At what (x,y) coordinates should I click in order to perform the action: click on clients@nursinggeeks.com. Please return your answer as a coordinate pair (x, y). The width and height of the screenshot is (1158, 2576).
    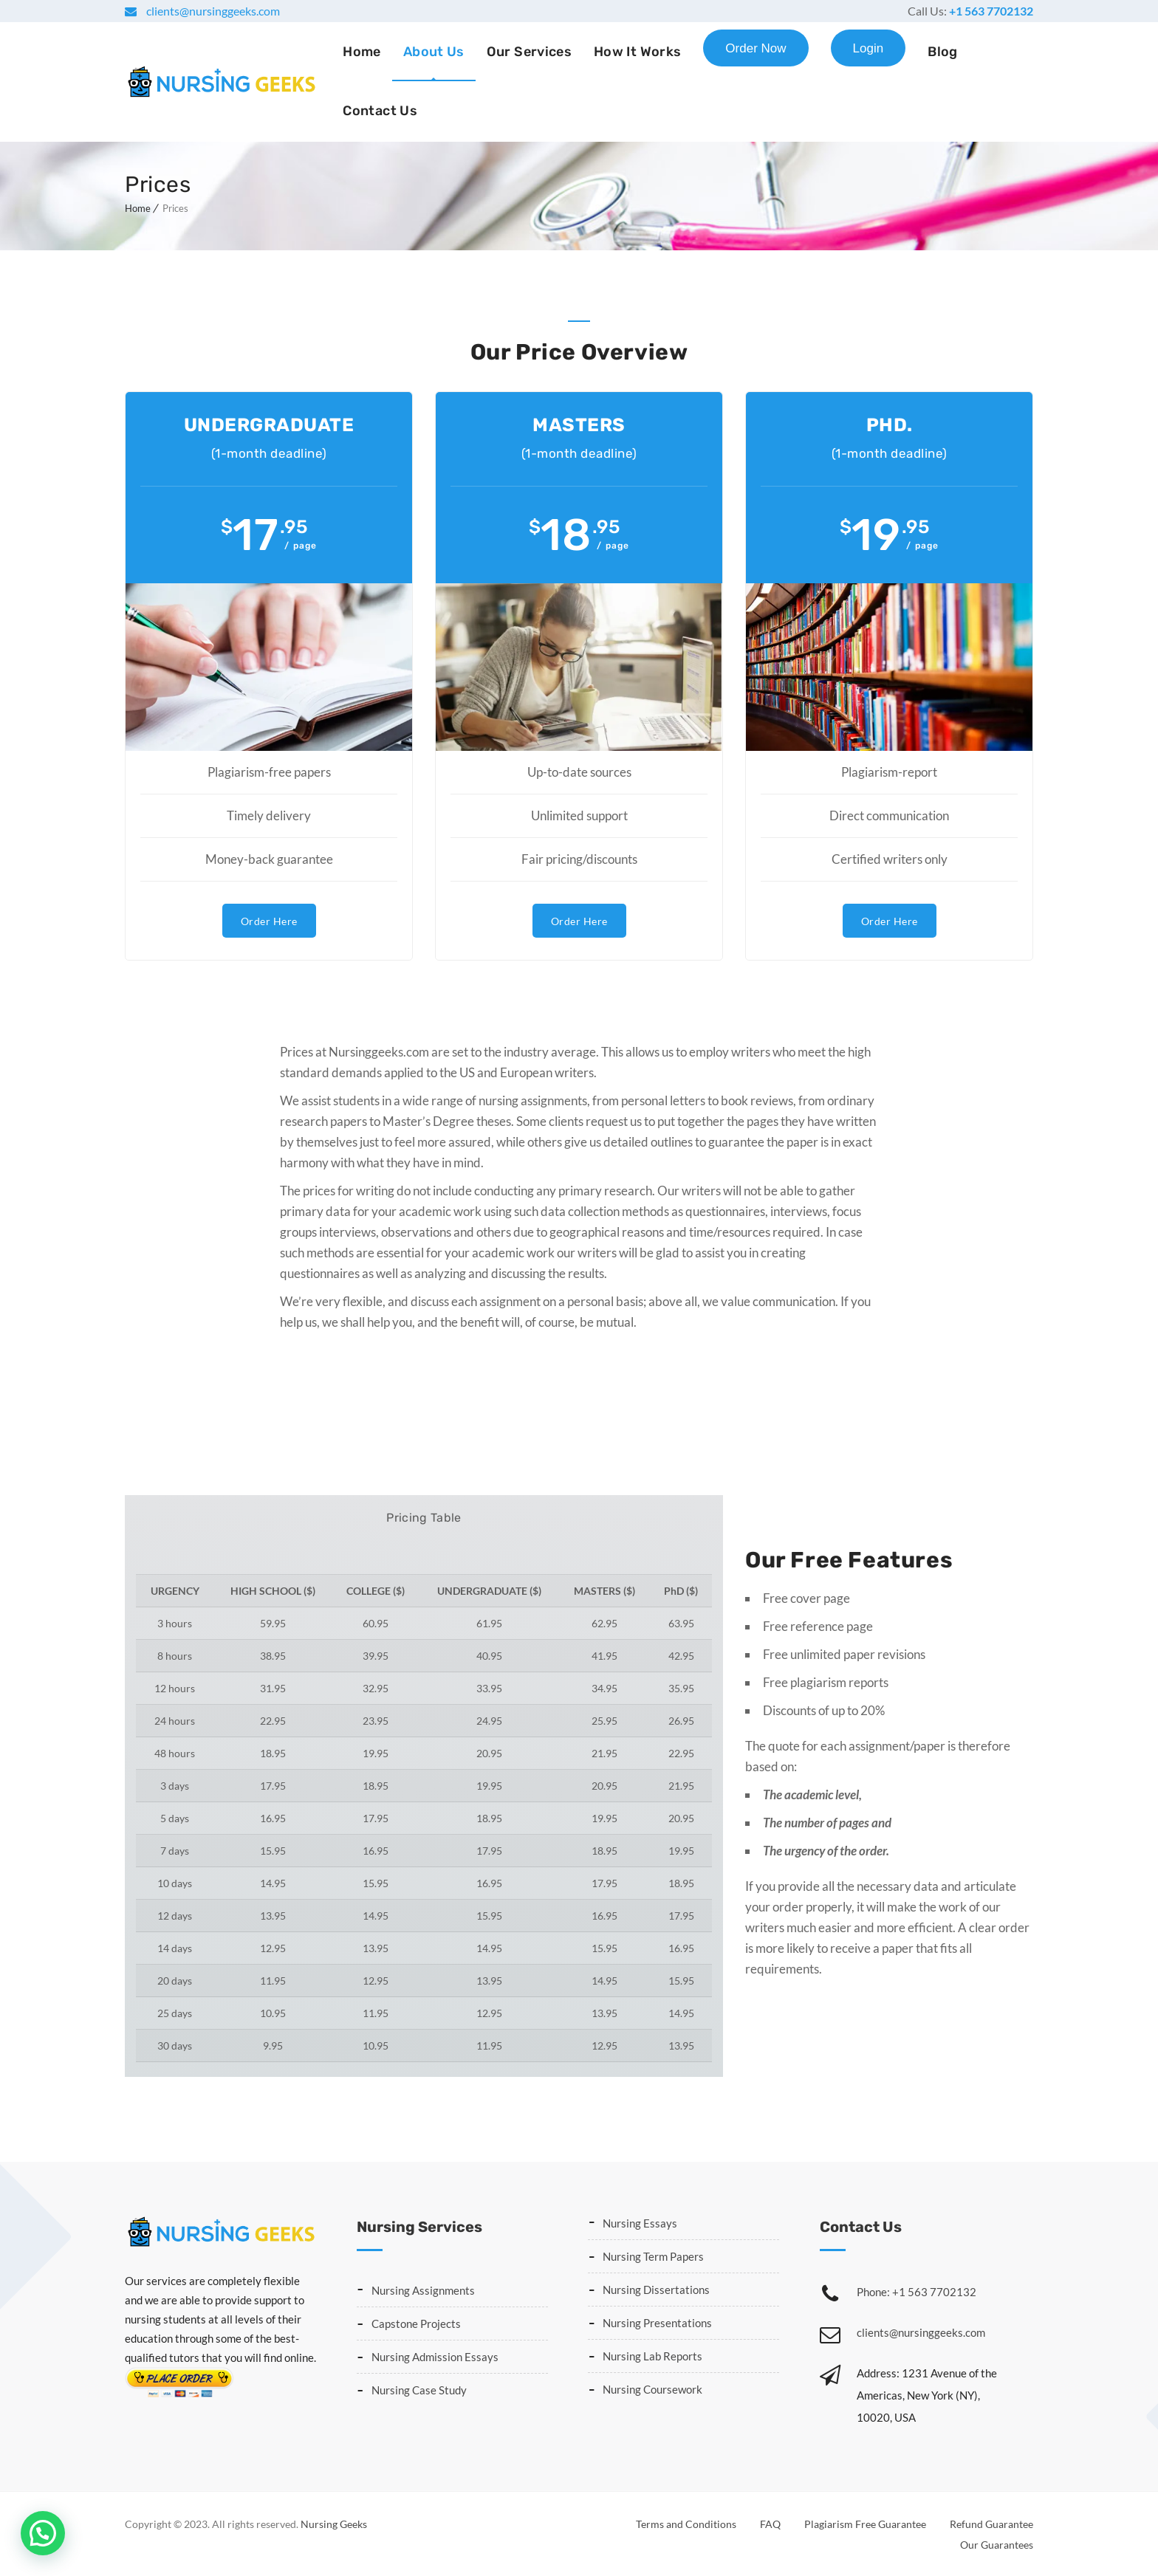
    Looking at the image, I should click on (212, 11).